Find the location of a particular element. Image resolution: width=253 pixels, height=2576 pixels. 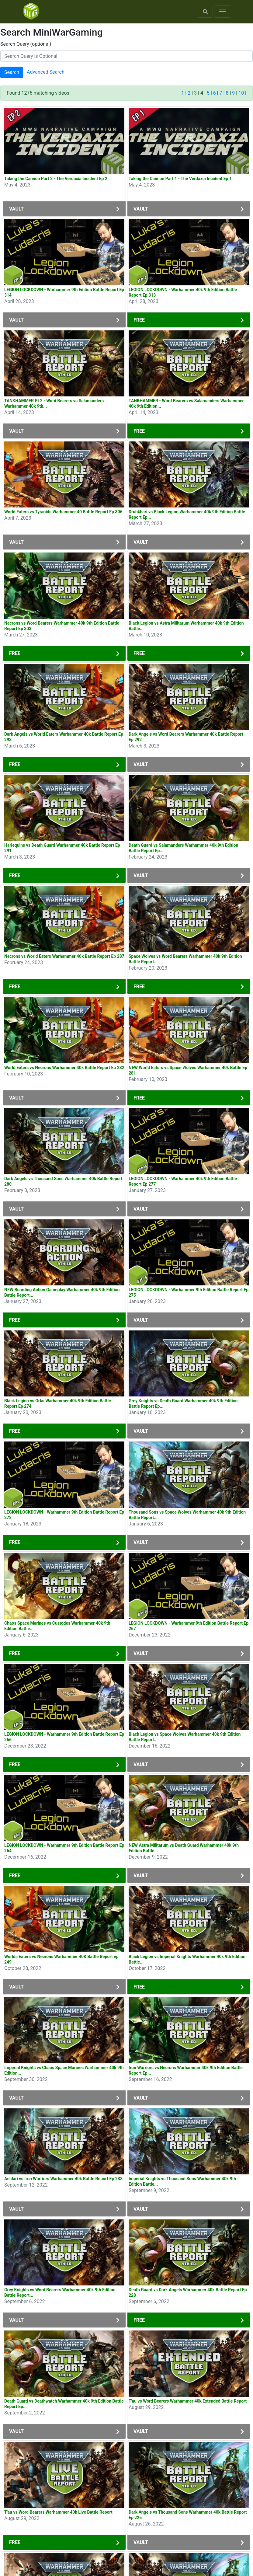

Dark Angels vs Thousand Sons Warhammer 40k Battle Report 280 is located at coordinates (63, 1181).